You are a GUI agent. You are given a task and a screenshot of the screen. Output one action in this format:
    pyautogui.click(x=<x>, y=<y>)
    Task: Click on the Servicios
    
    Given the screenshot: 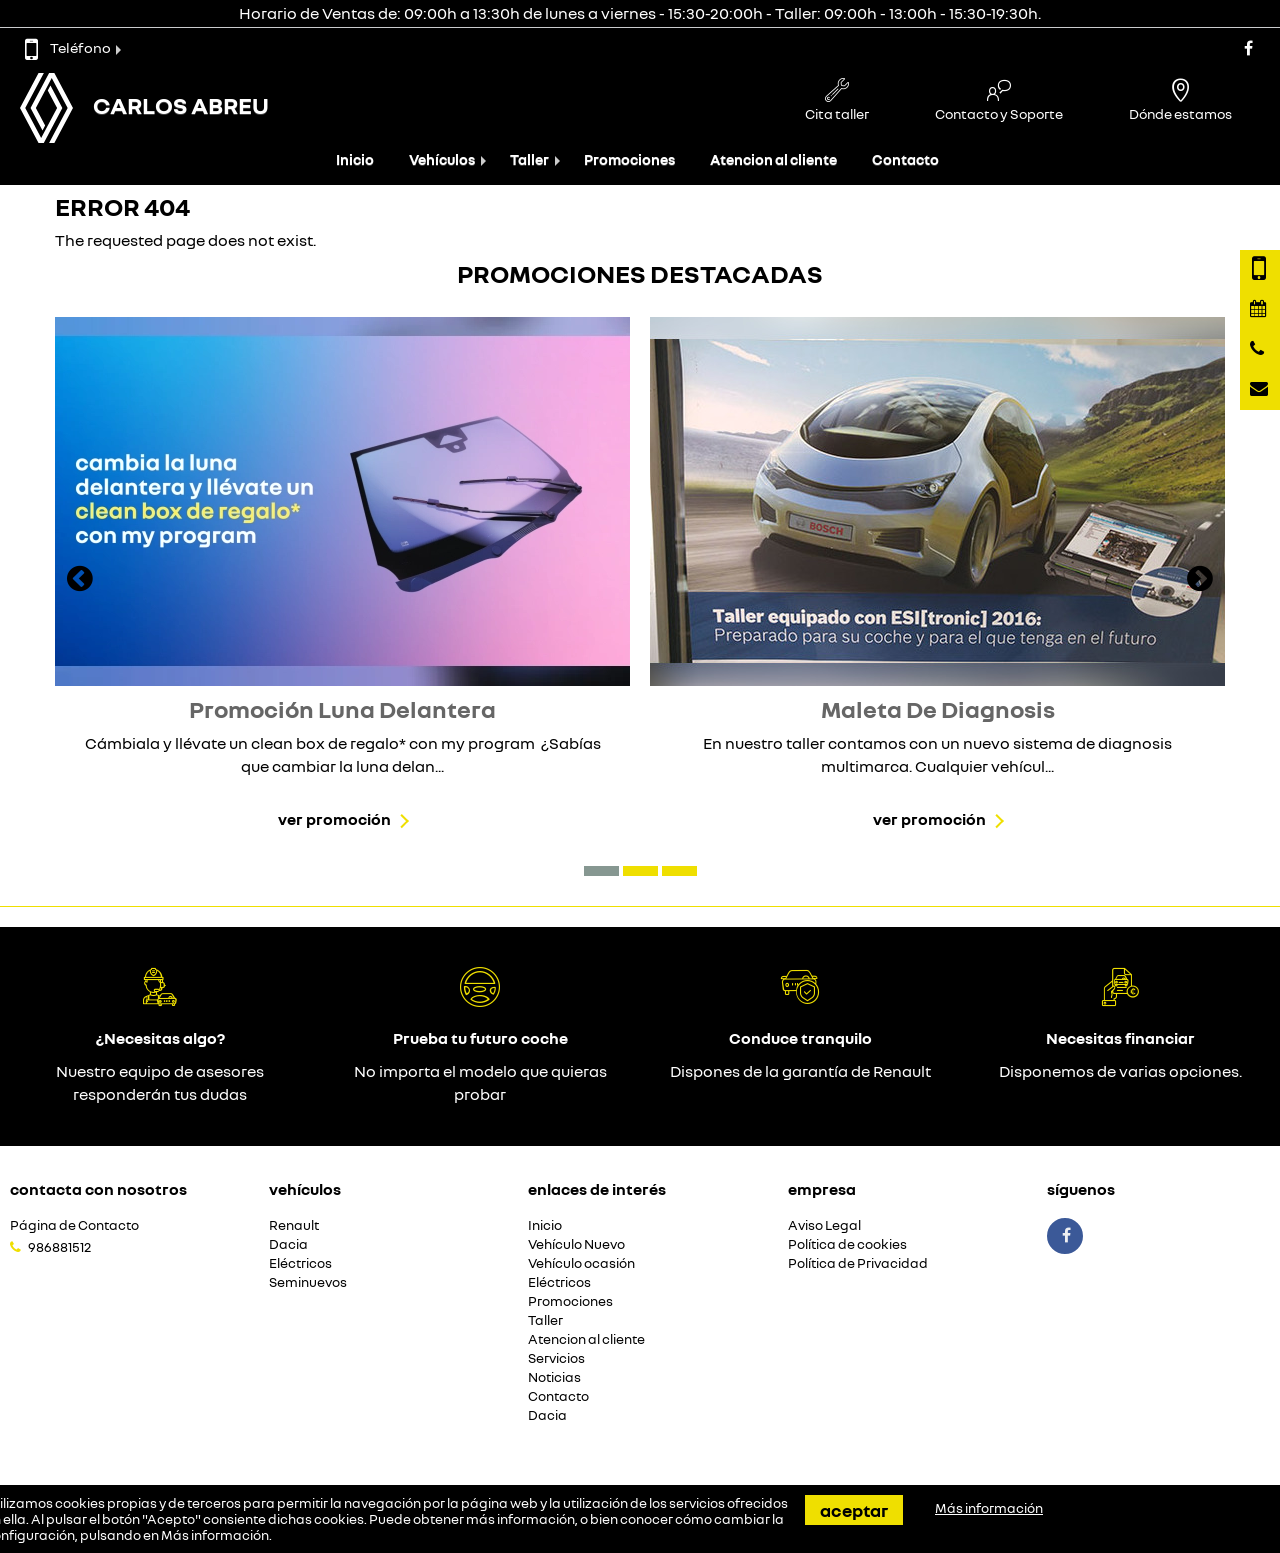 What is the action you would take?
    pyautogui.click(x=556, y=1358)
    